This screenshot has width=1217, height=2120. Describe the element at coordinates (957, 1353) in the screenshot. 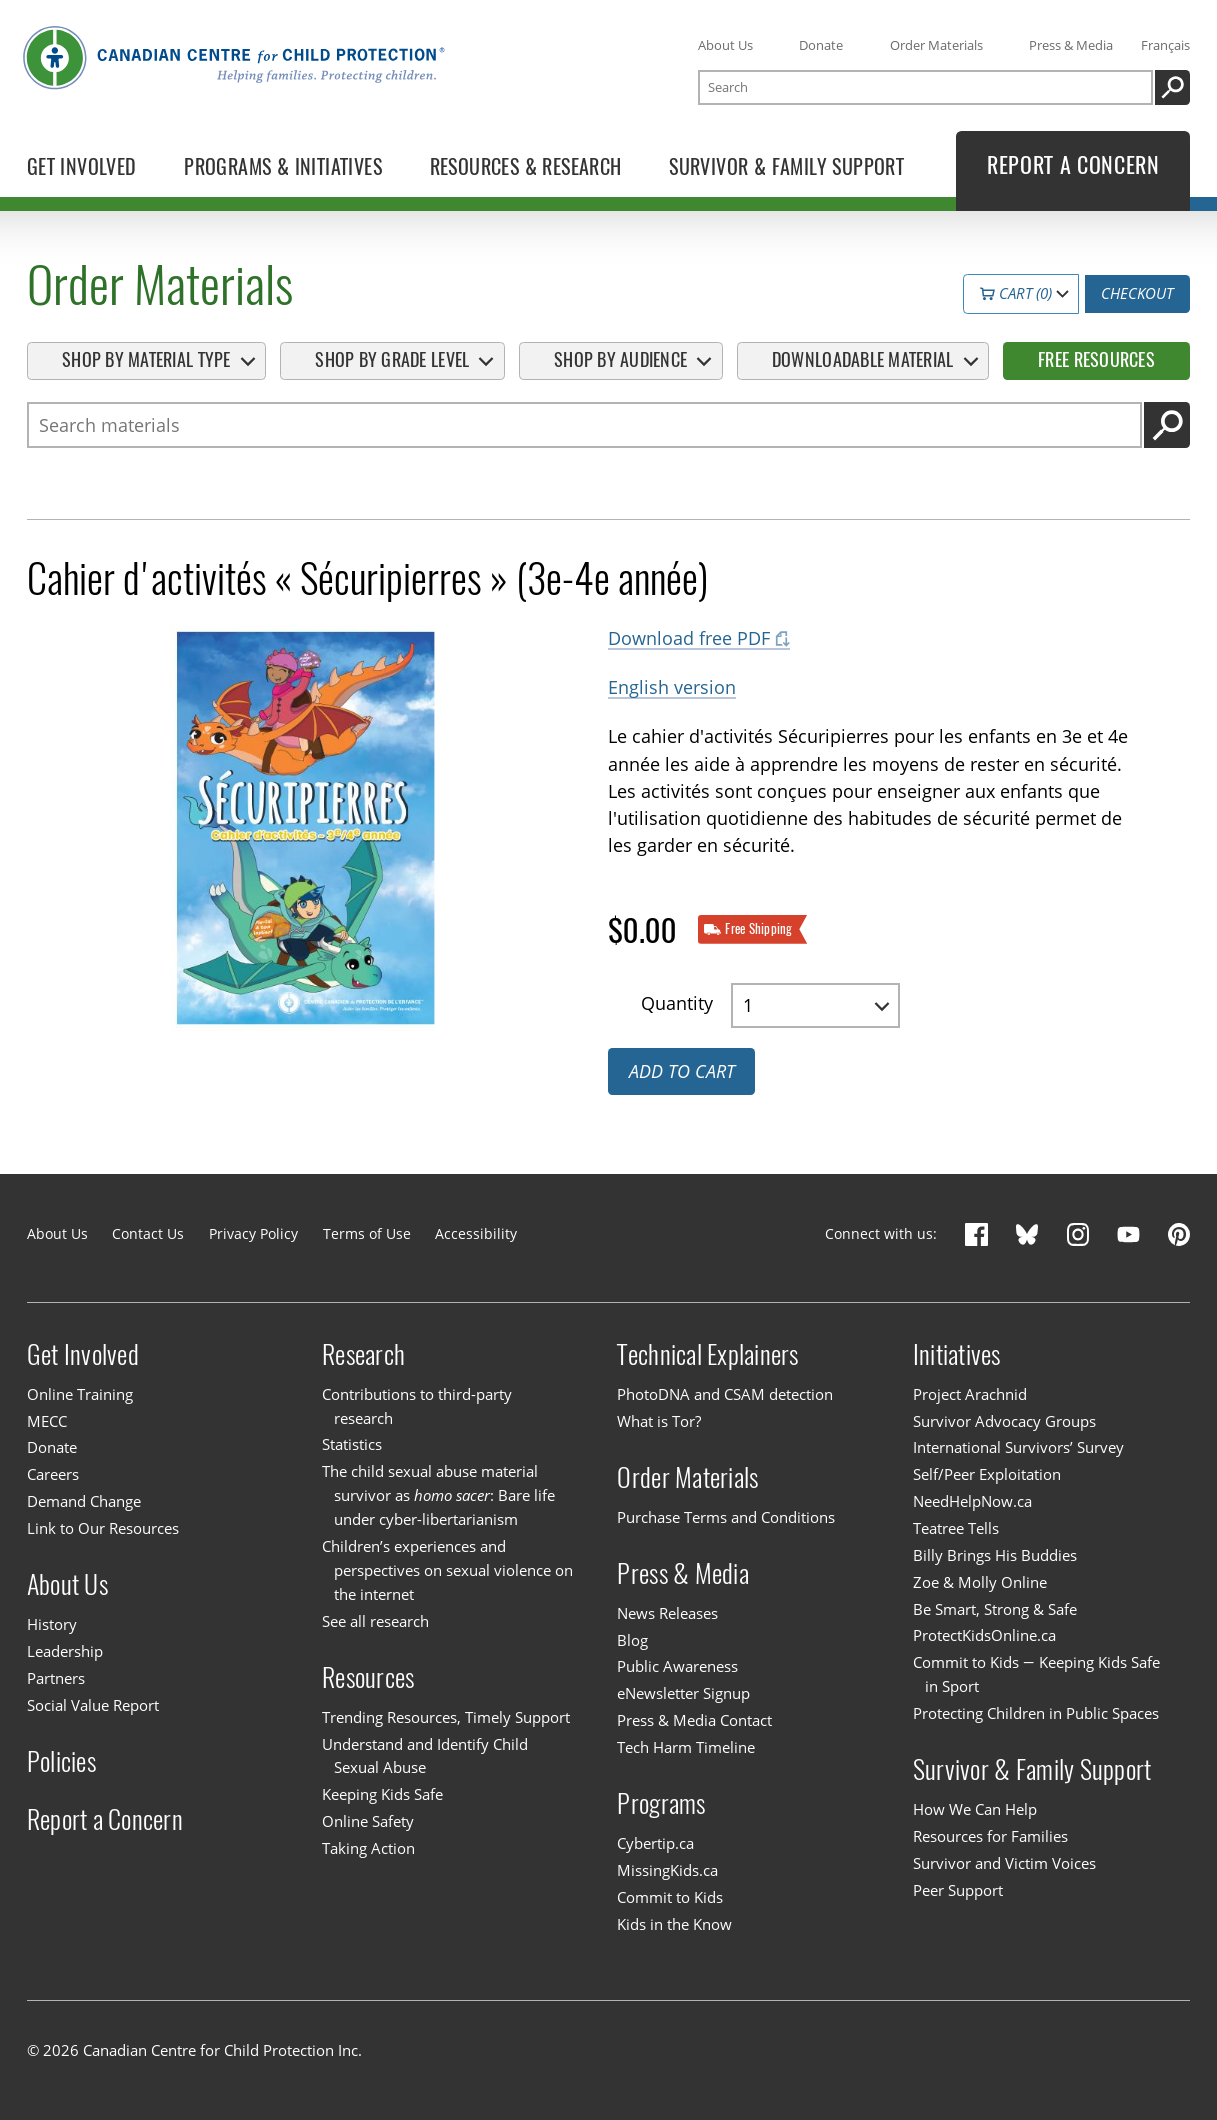

I see `Initiatives` at that location.